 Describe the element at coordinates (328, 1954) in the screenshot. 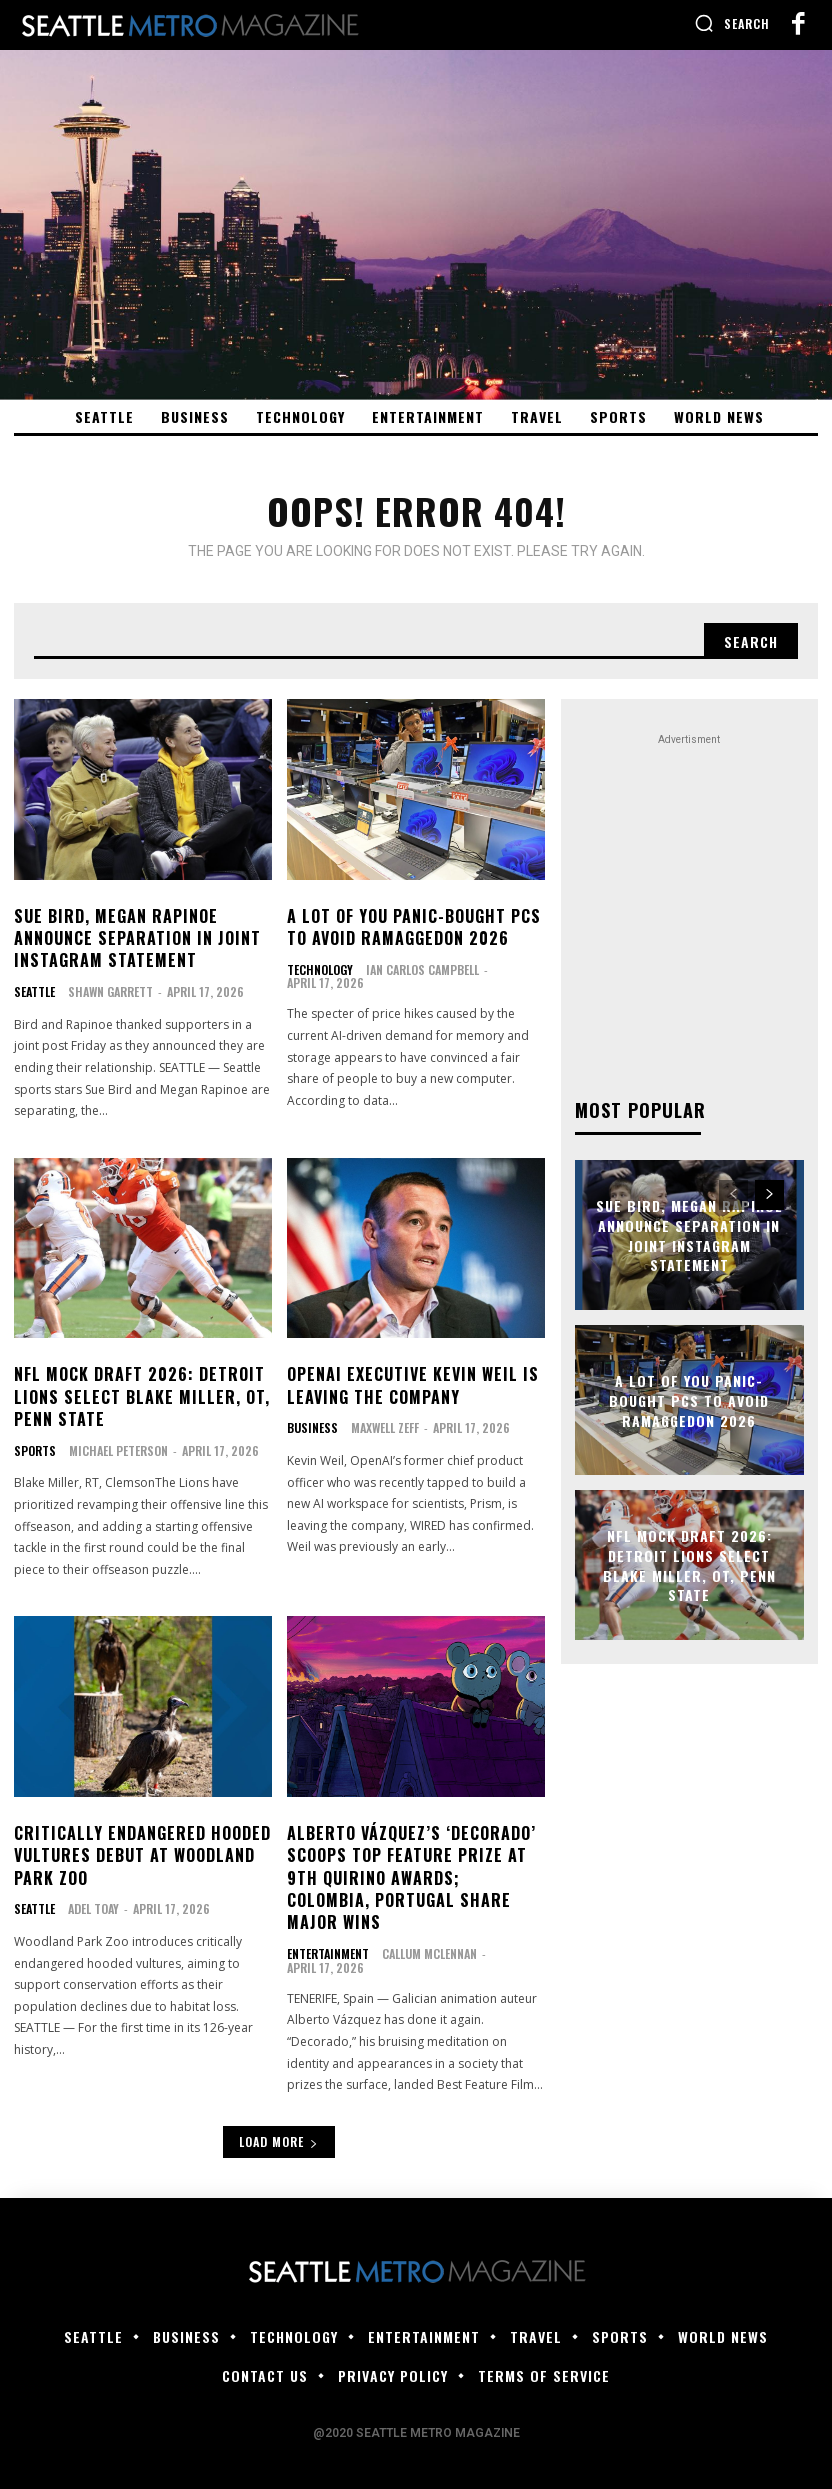

I see `Entertainment` at that location.